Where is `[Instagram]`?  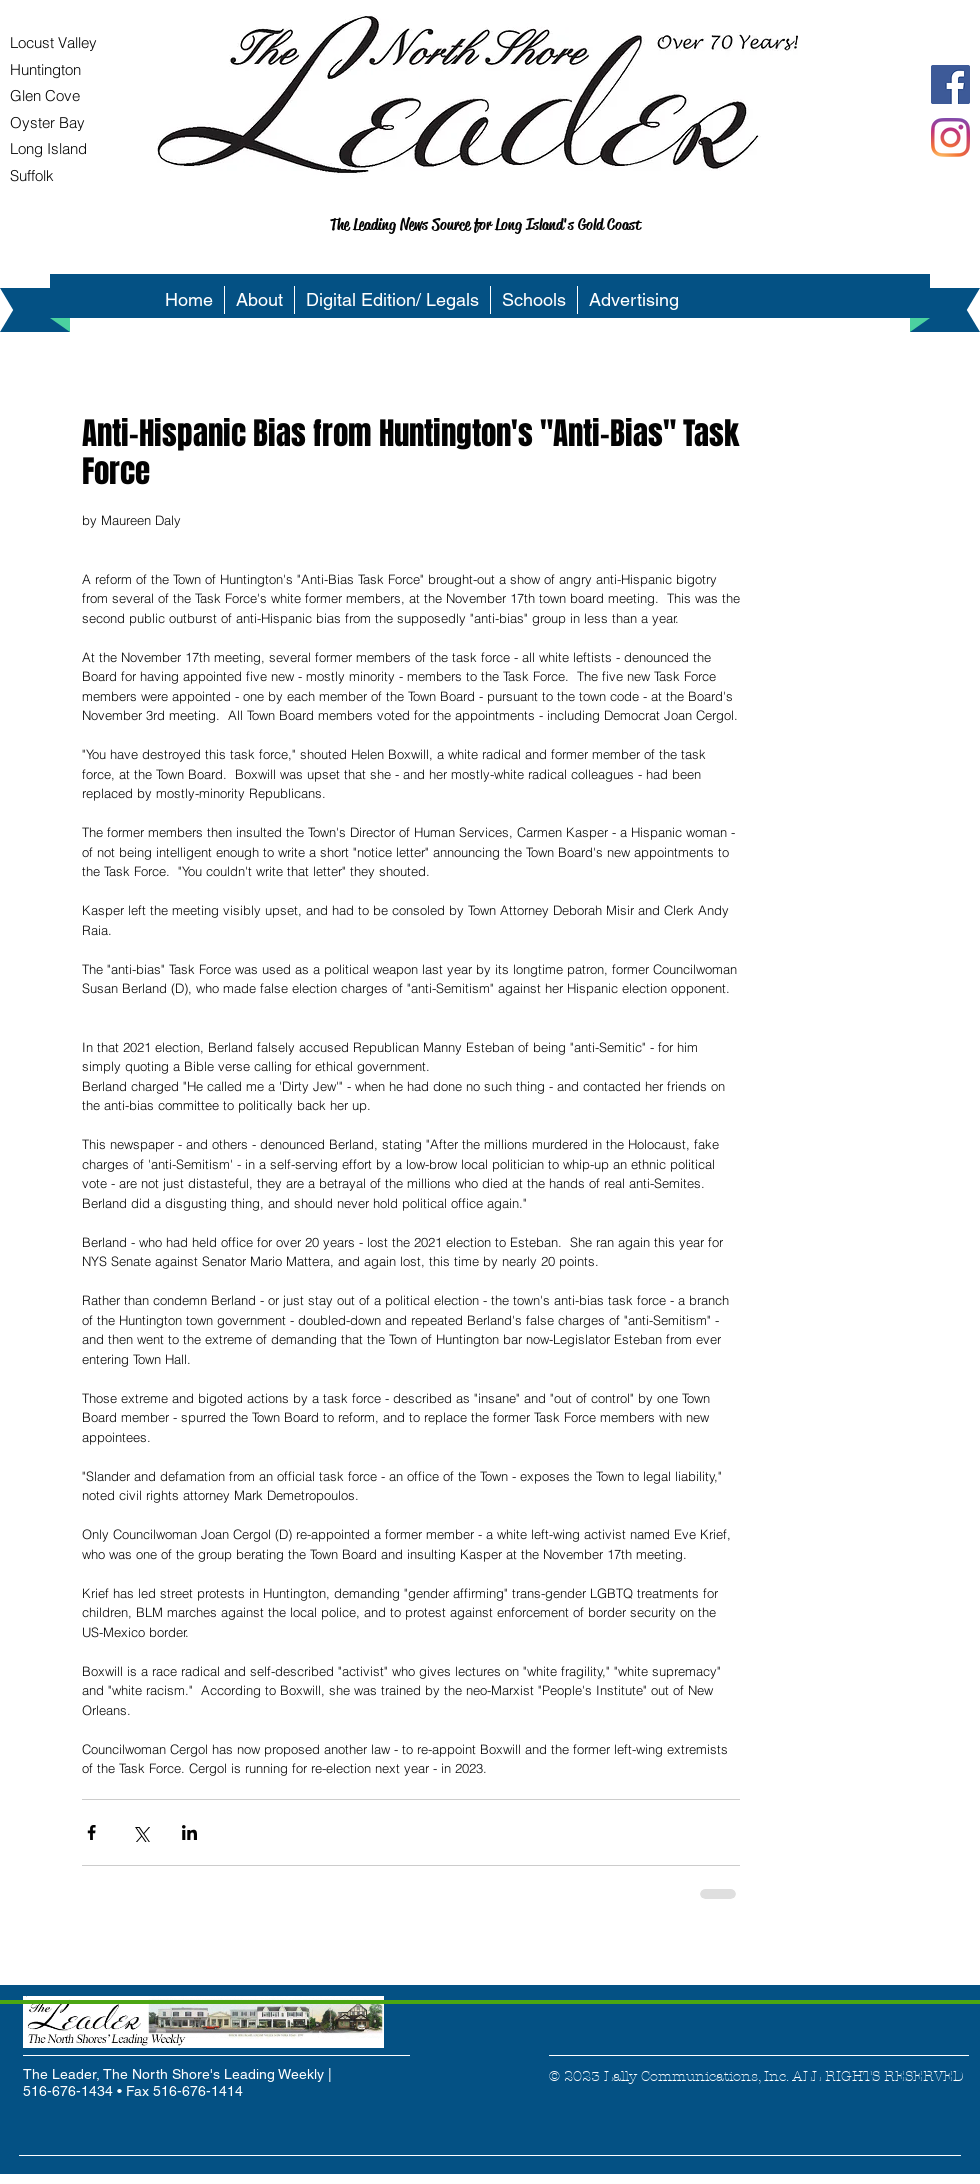 [Instagram] is located at coordinates (950, 137).